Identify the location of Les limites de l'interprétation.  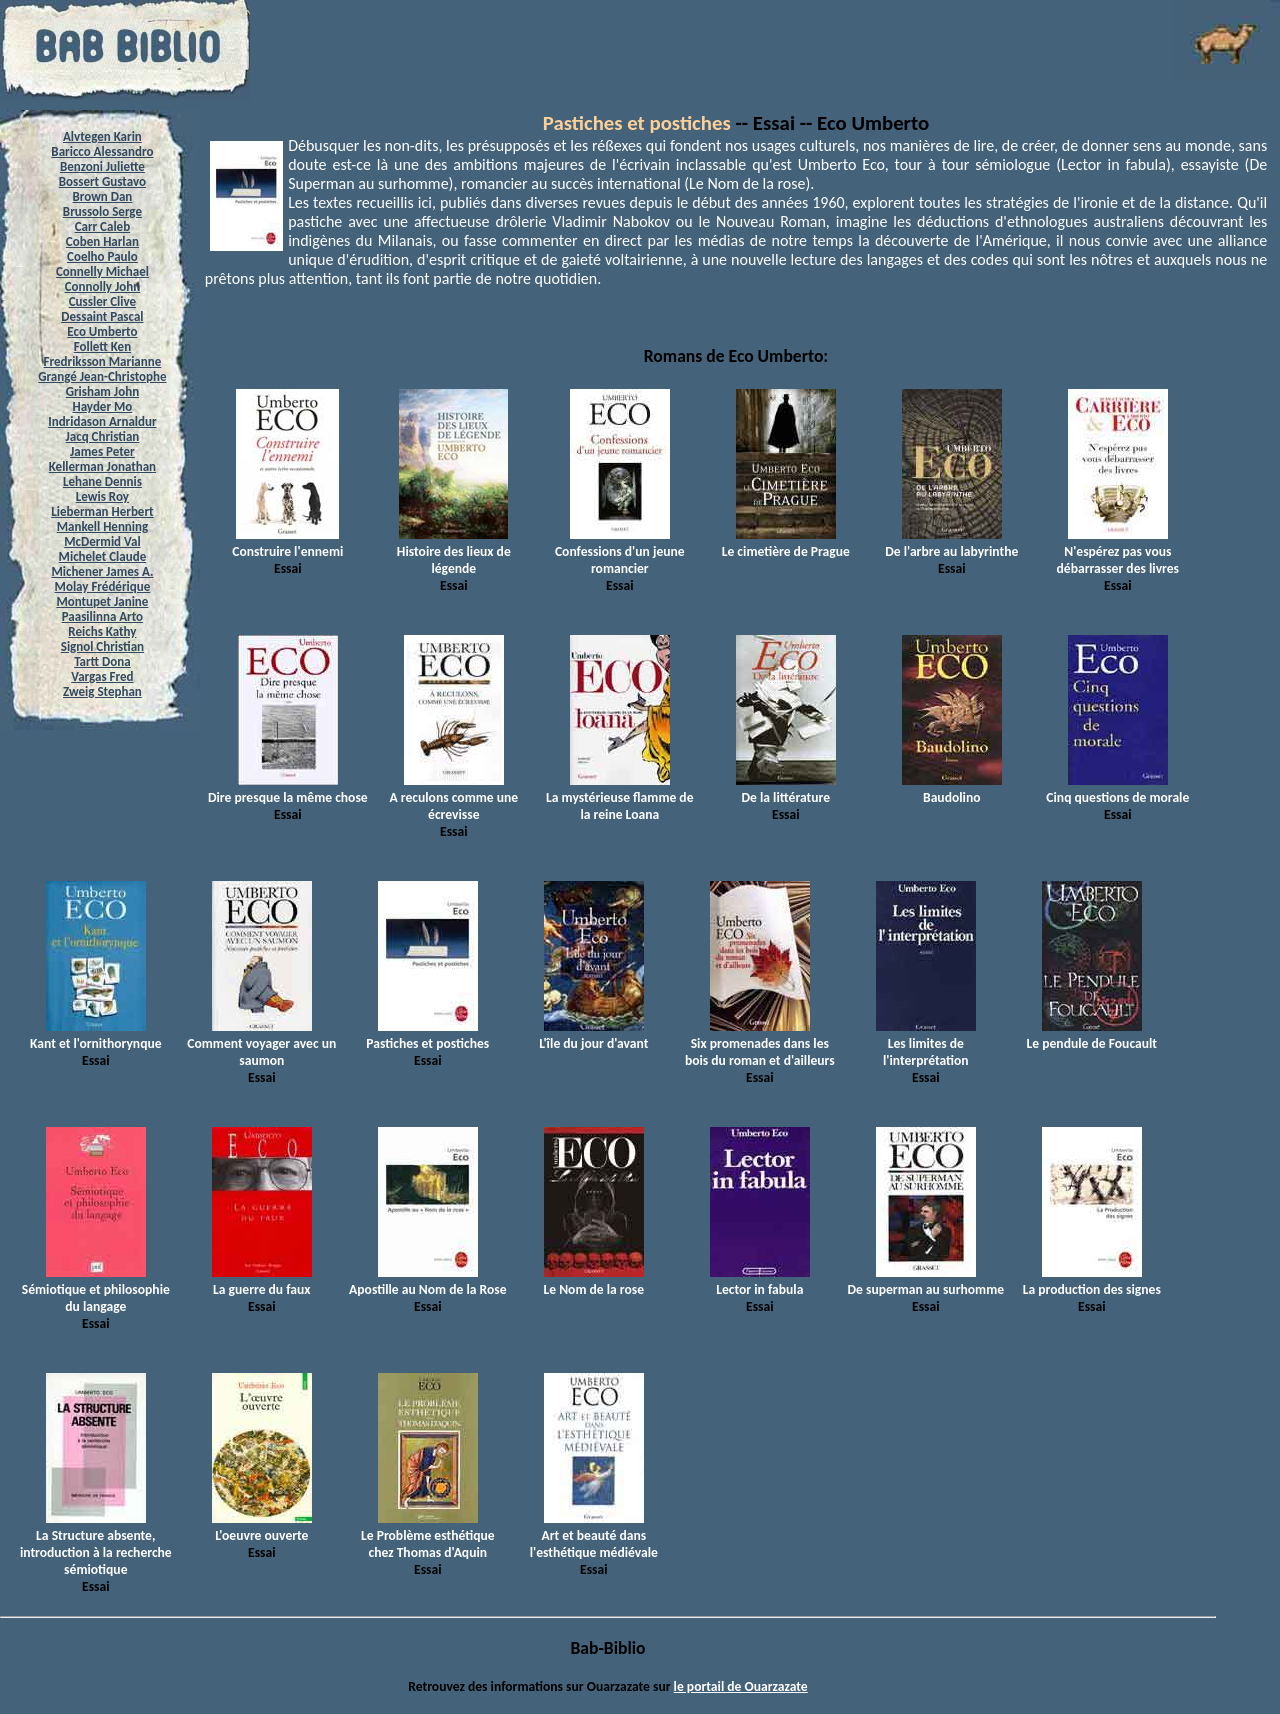
(926, 1043).